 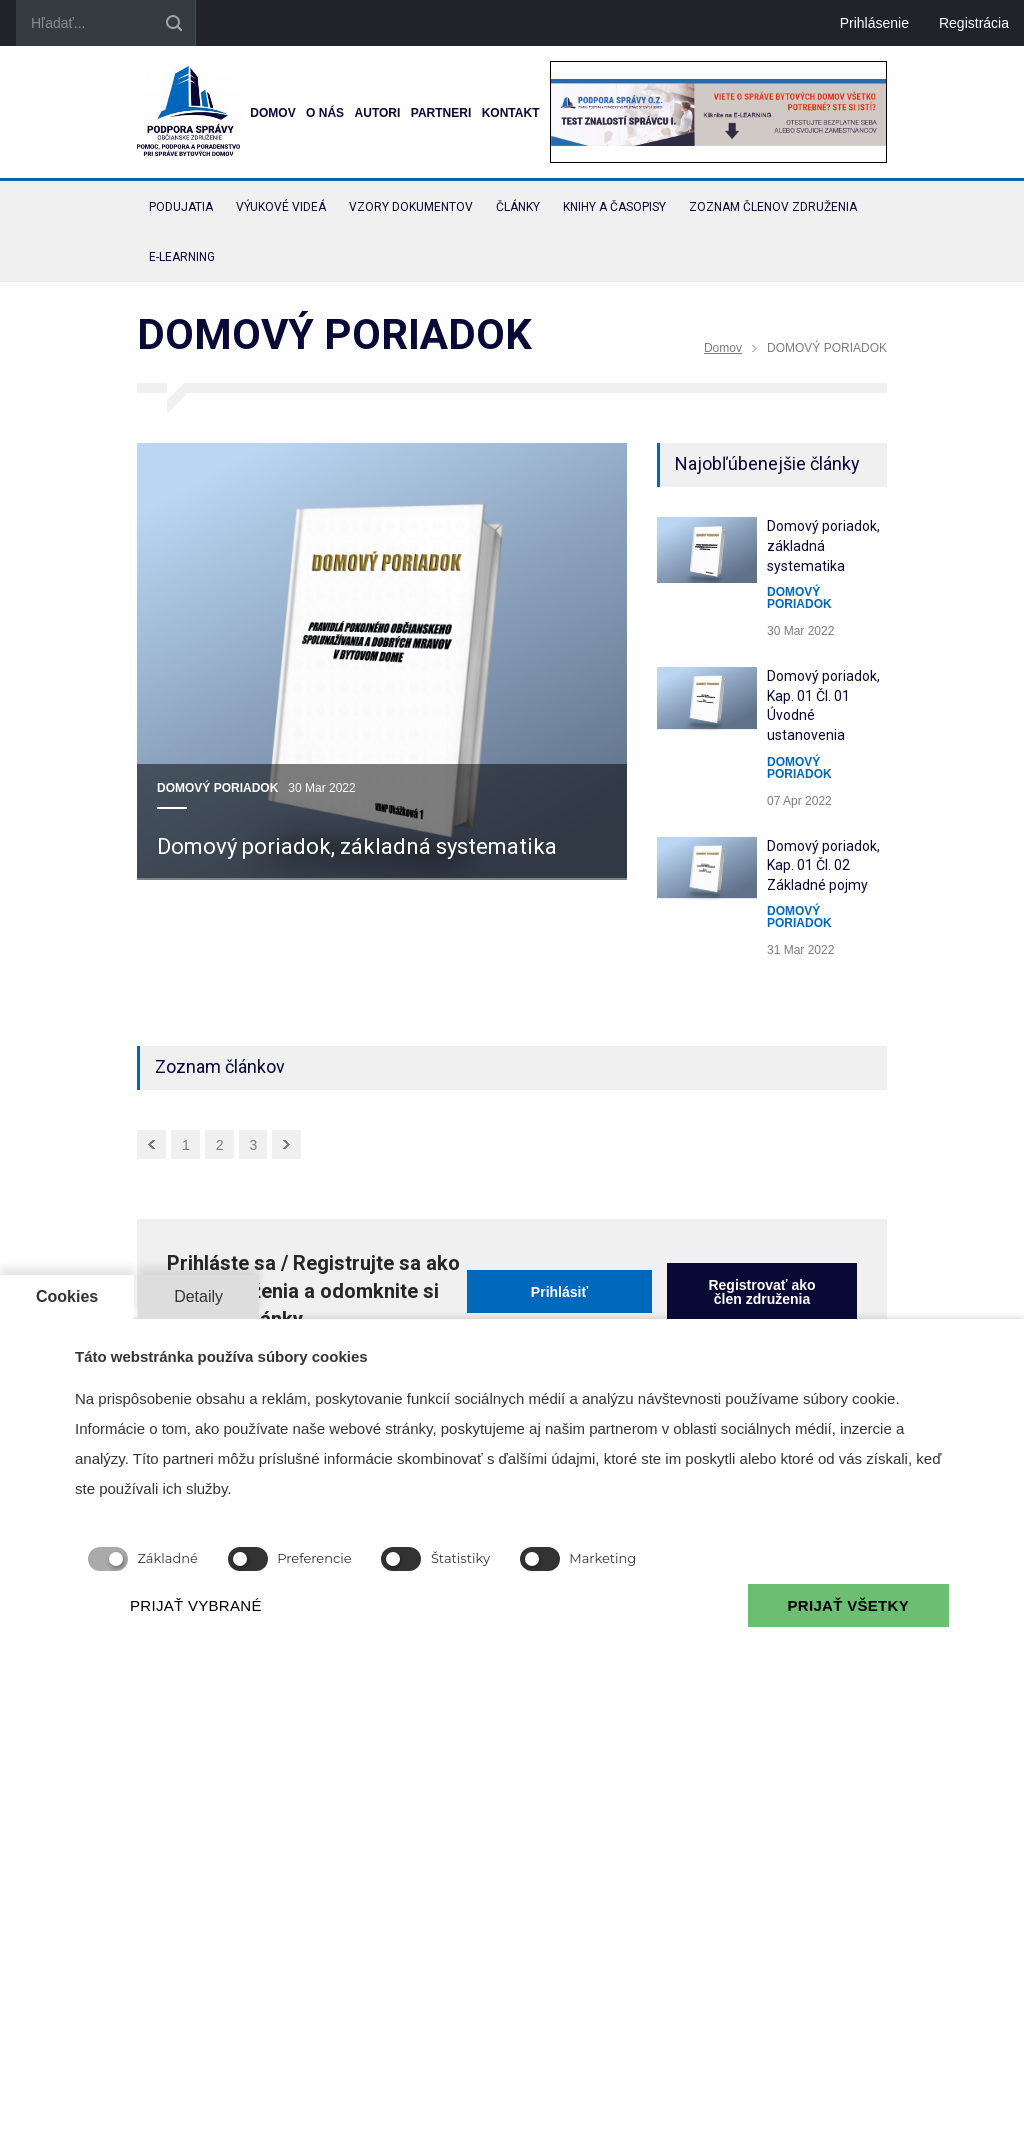 What do you see at coordinates (325, 113) in the screenshot?
I see `O nás` at bounding box center [325, 113].